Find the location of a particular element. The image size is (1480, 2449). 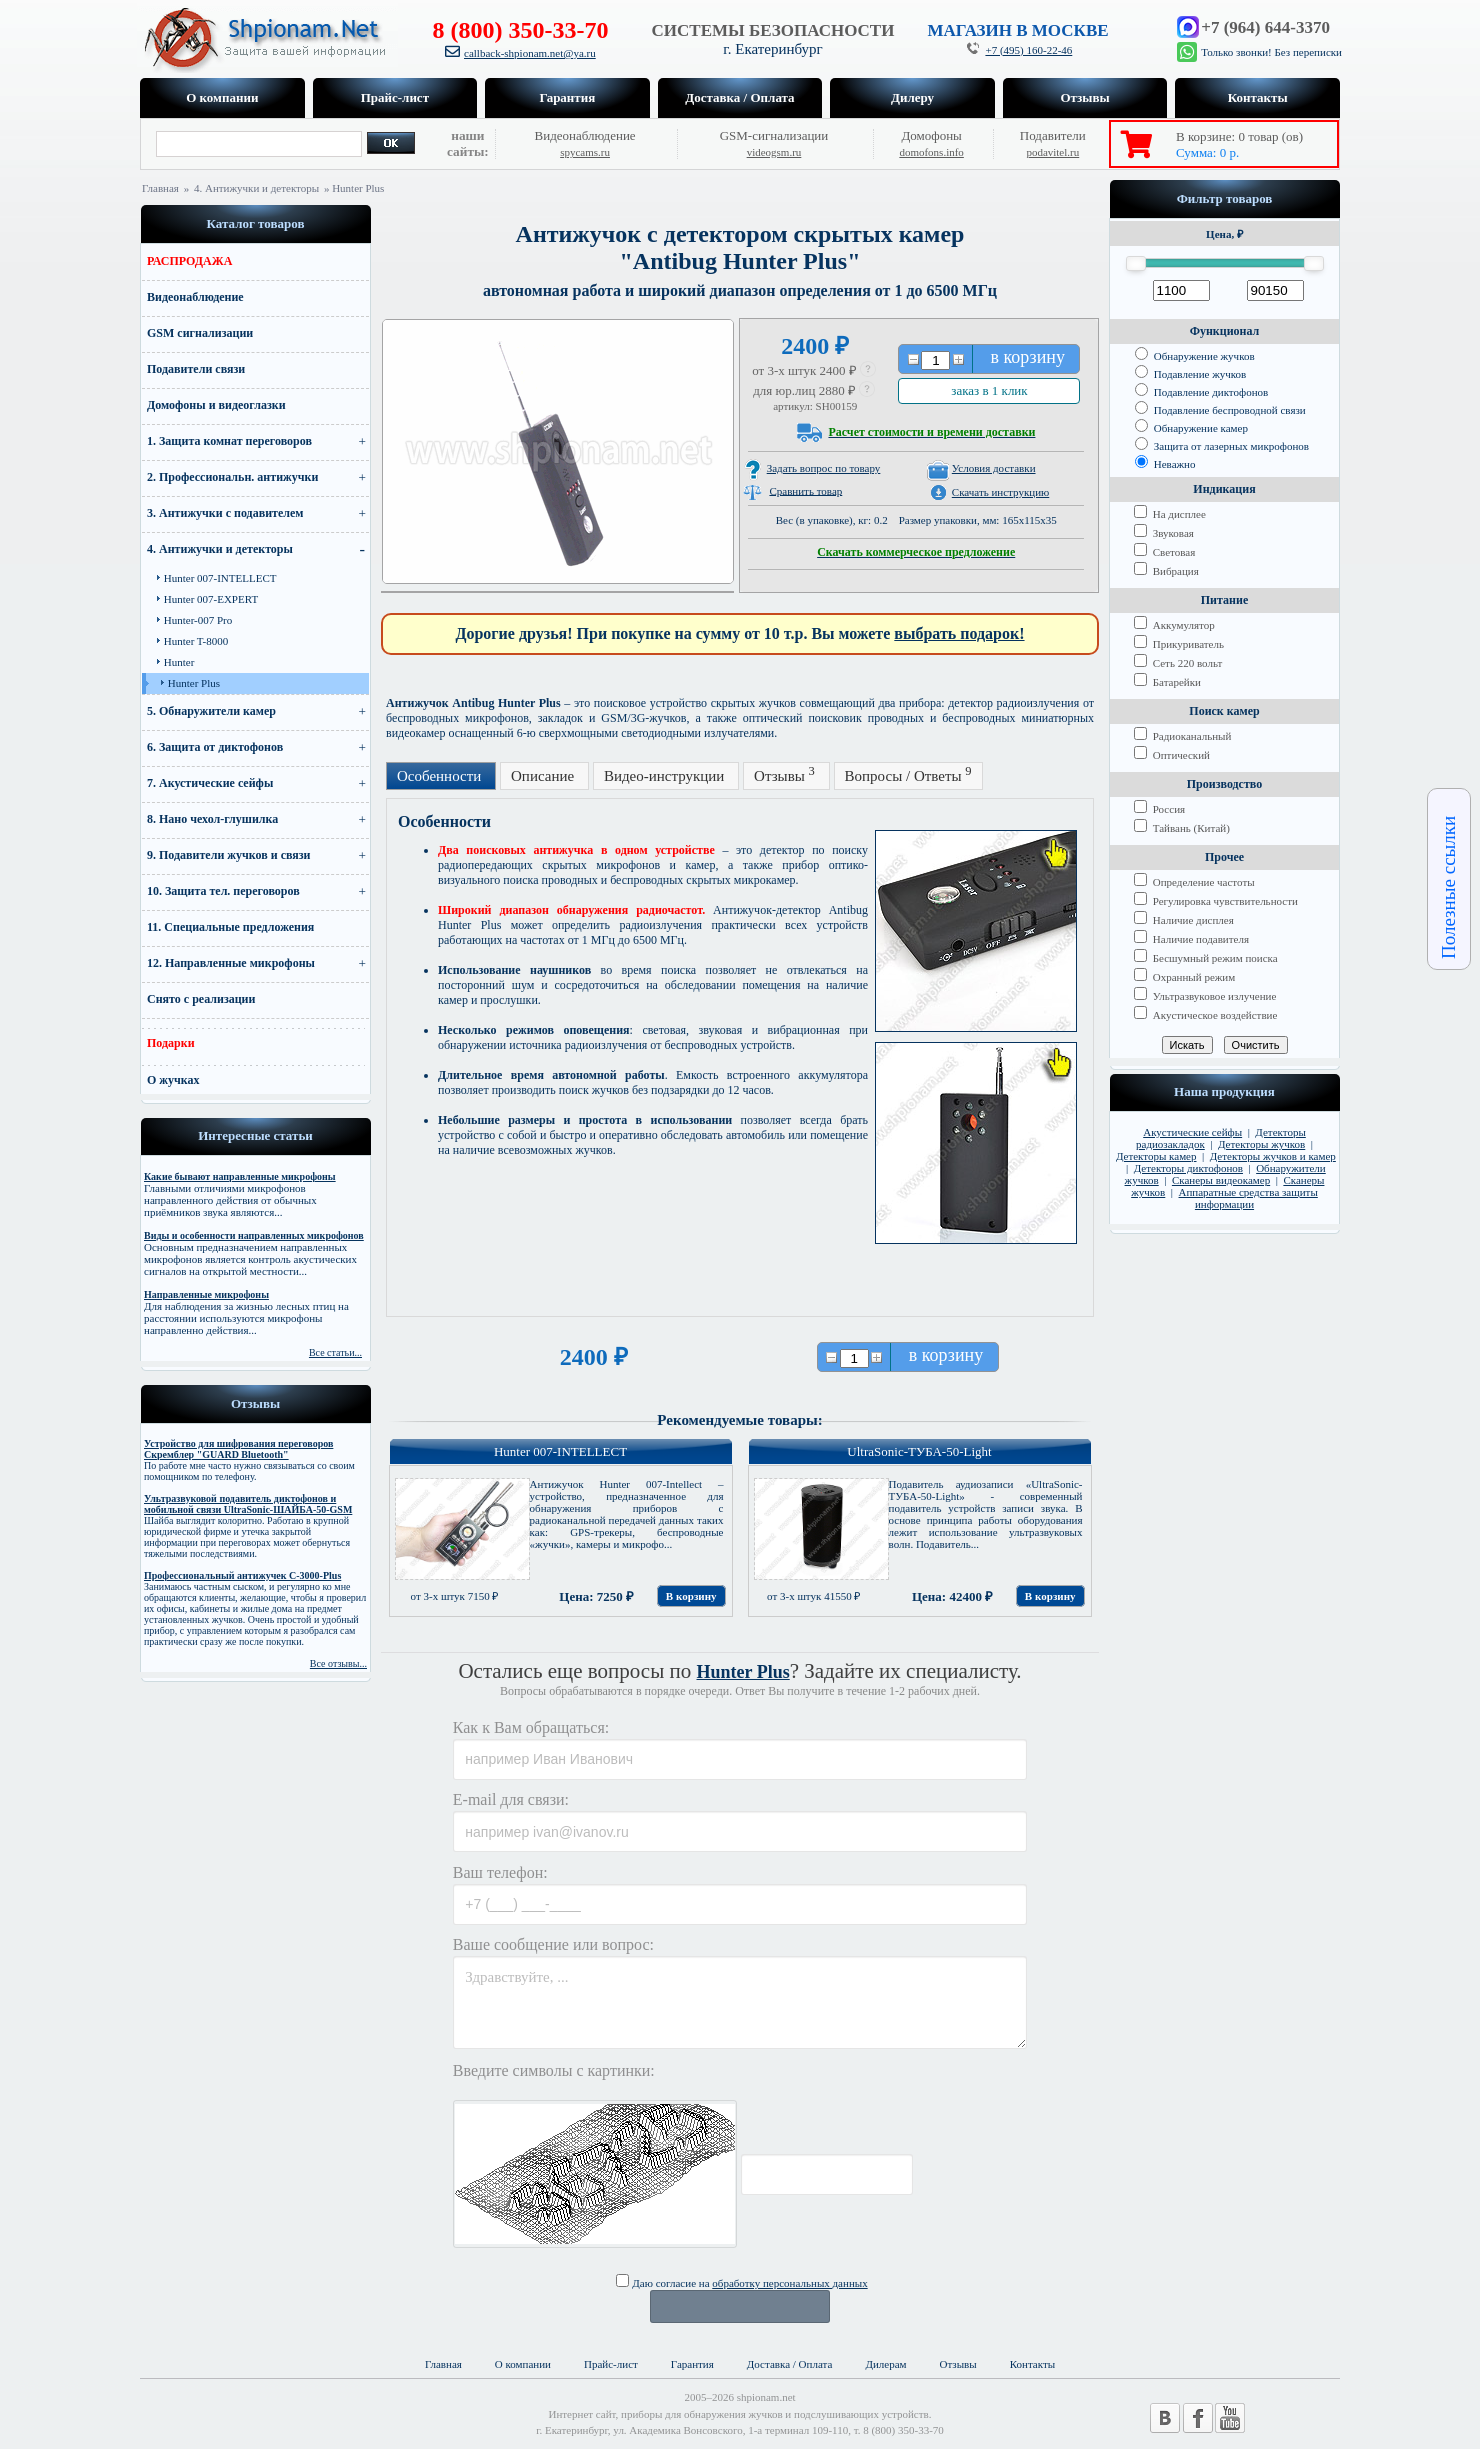

4. Антижучки и детекторы is located at coordinates (258, 188).